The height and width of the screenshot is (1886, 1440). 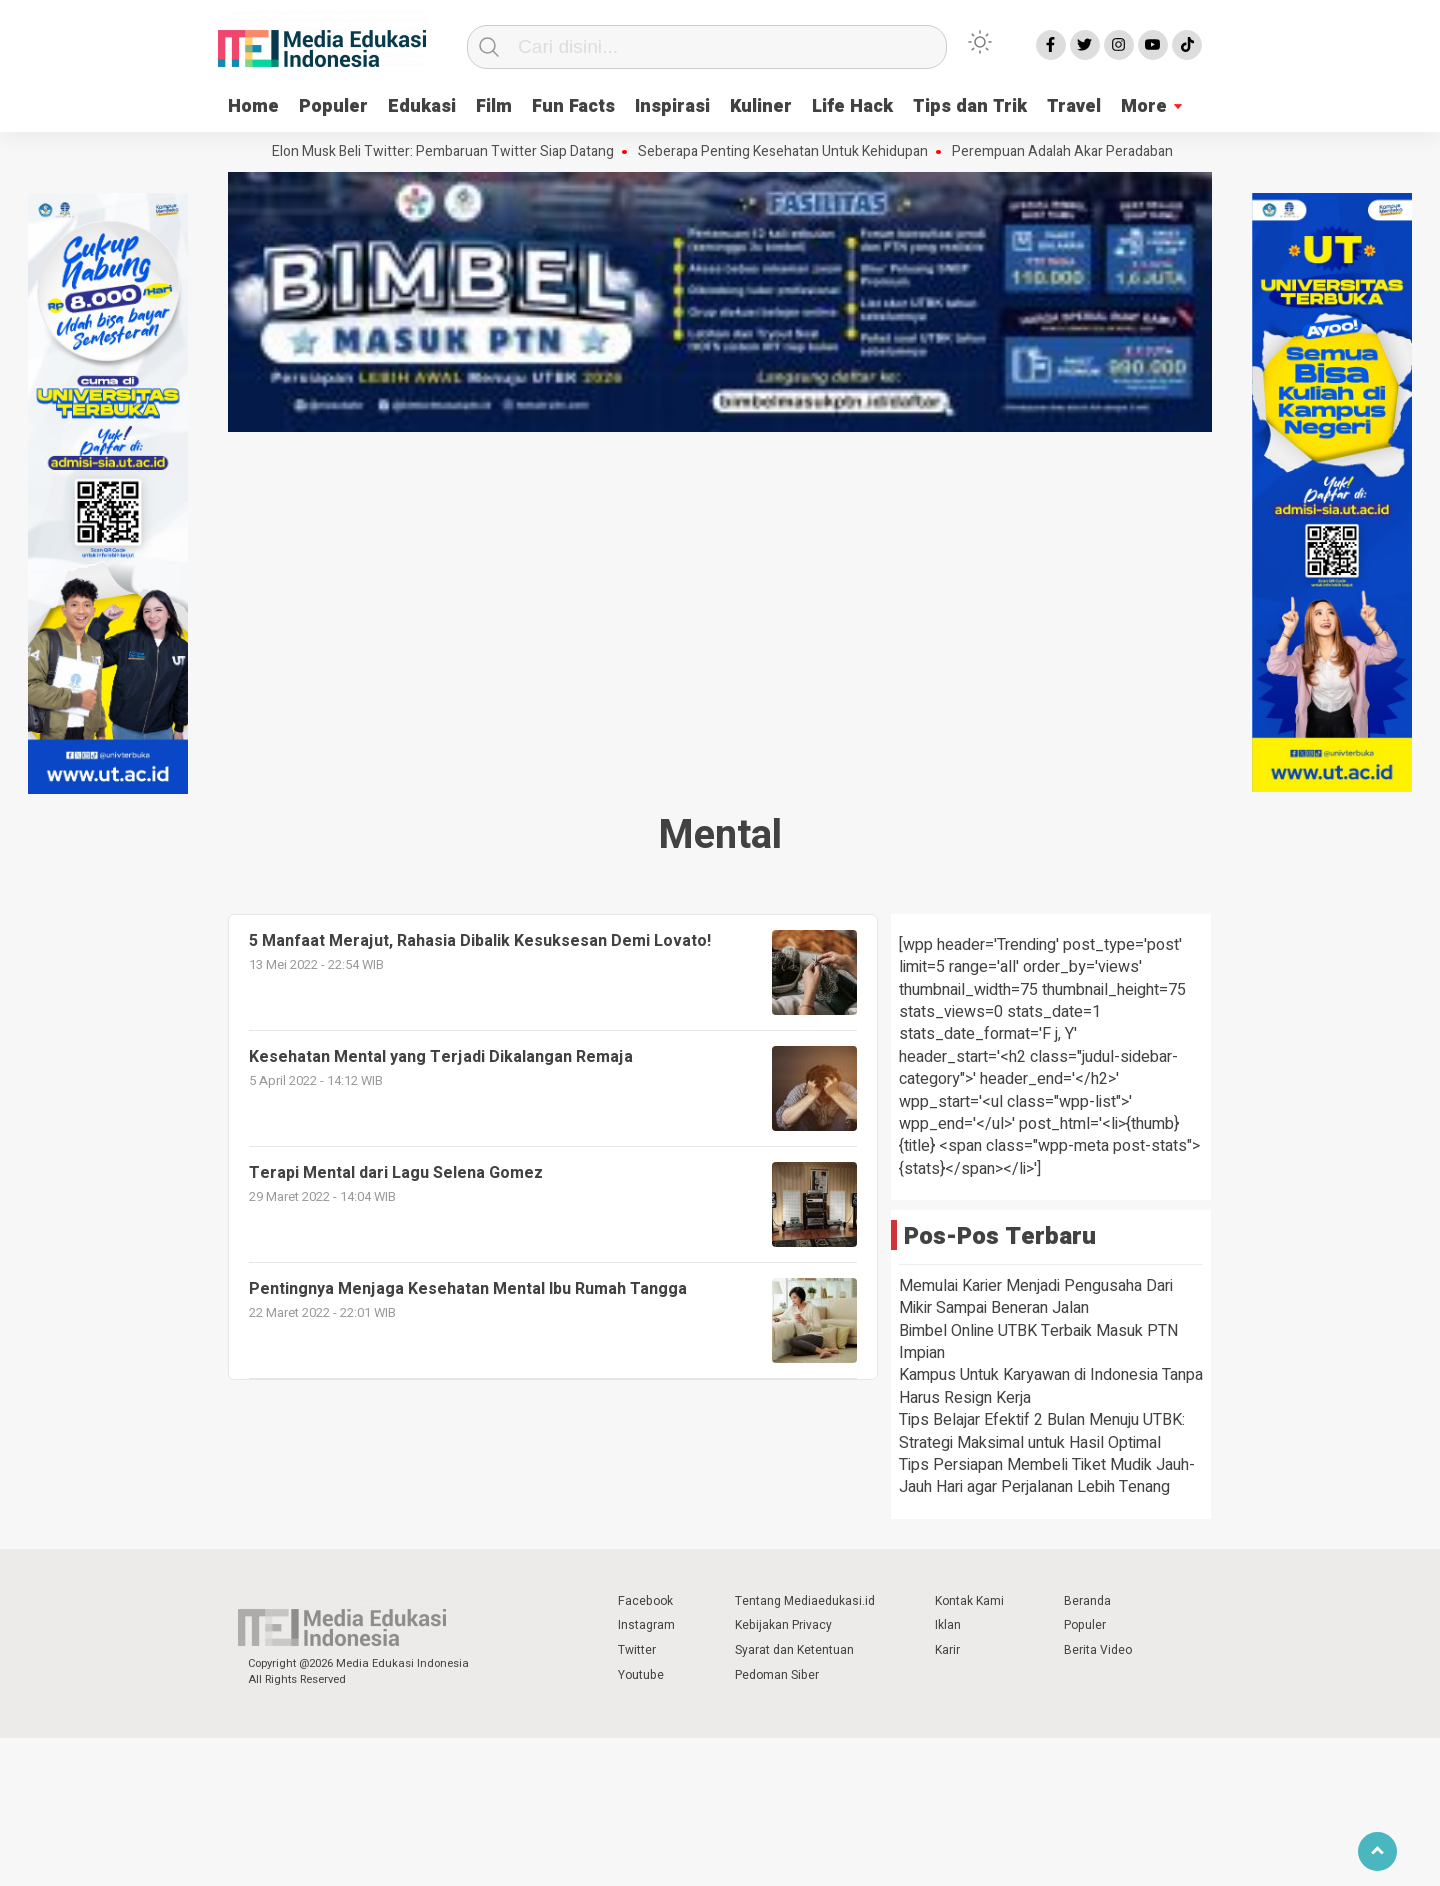 I want to click on Kuliner, so click(x=761, y=106).